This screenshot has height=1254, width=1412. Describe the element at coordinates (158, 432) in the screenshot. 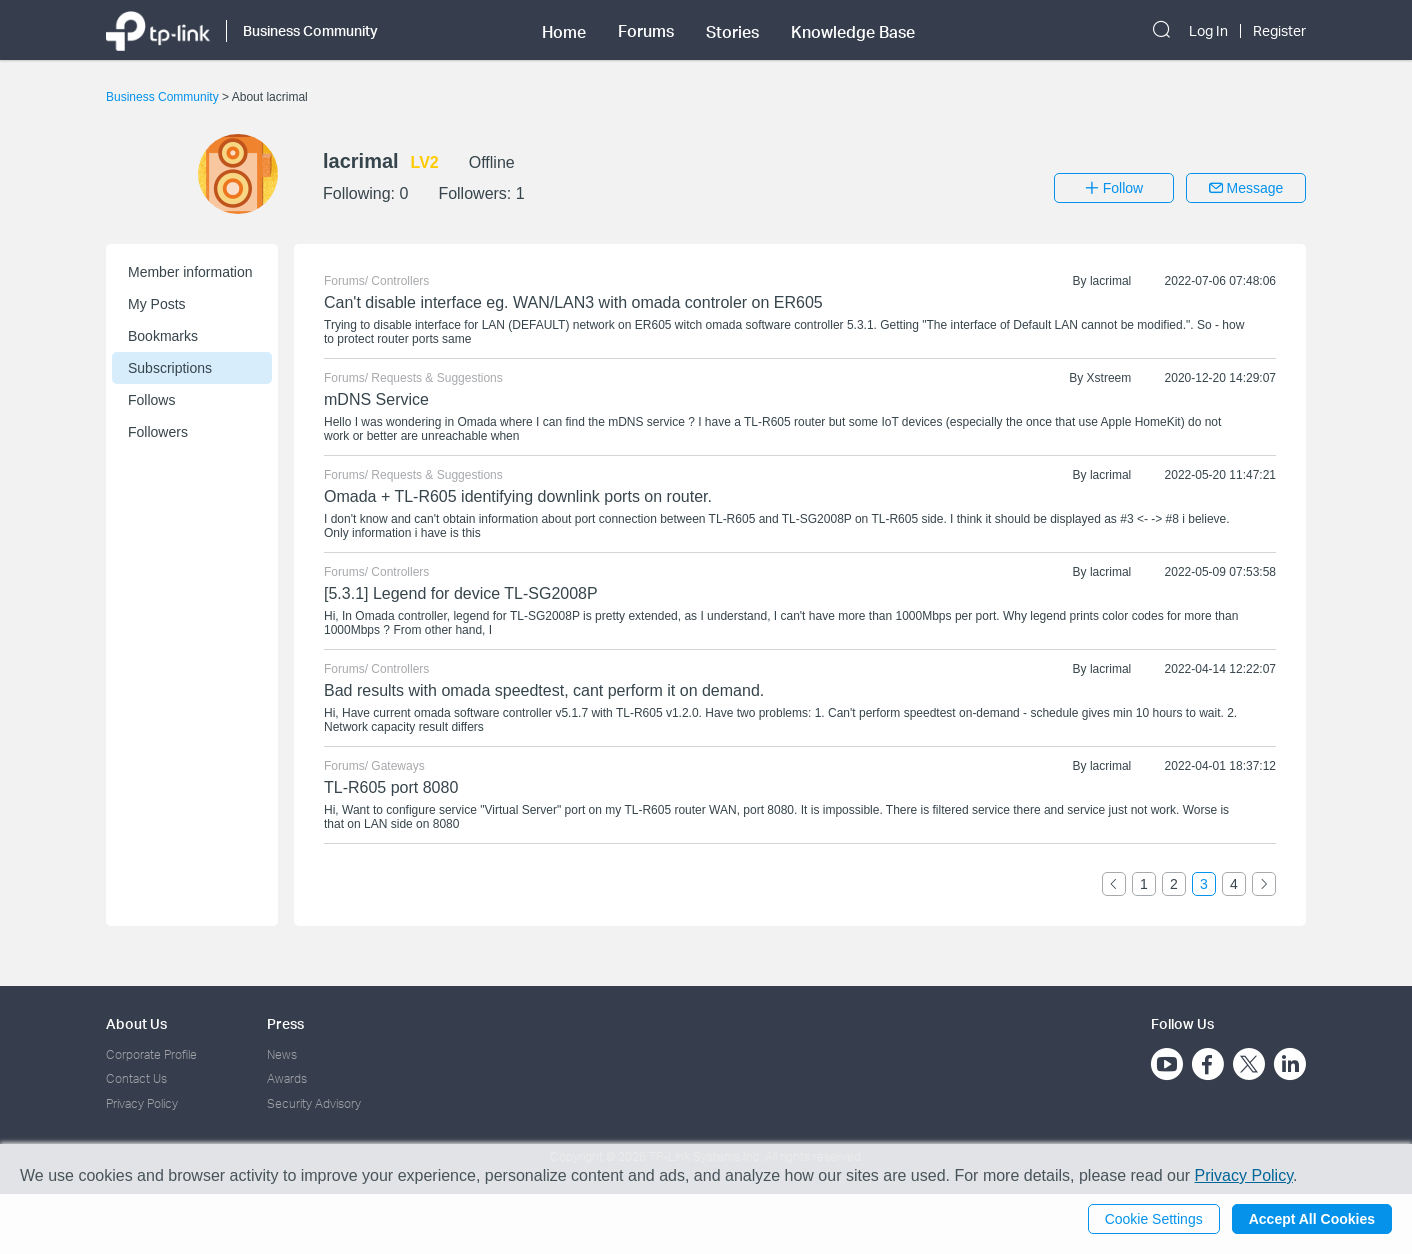

I see `Followers` at that location.